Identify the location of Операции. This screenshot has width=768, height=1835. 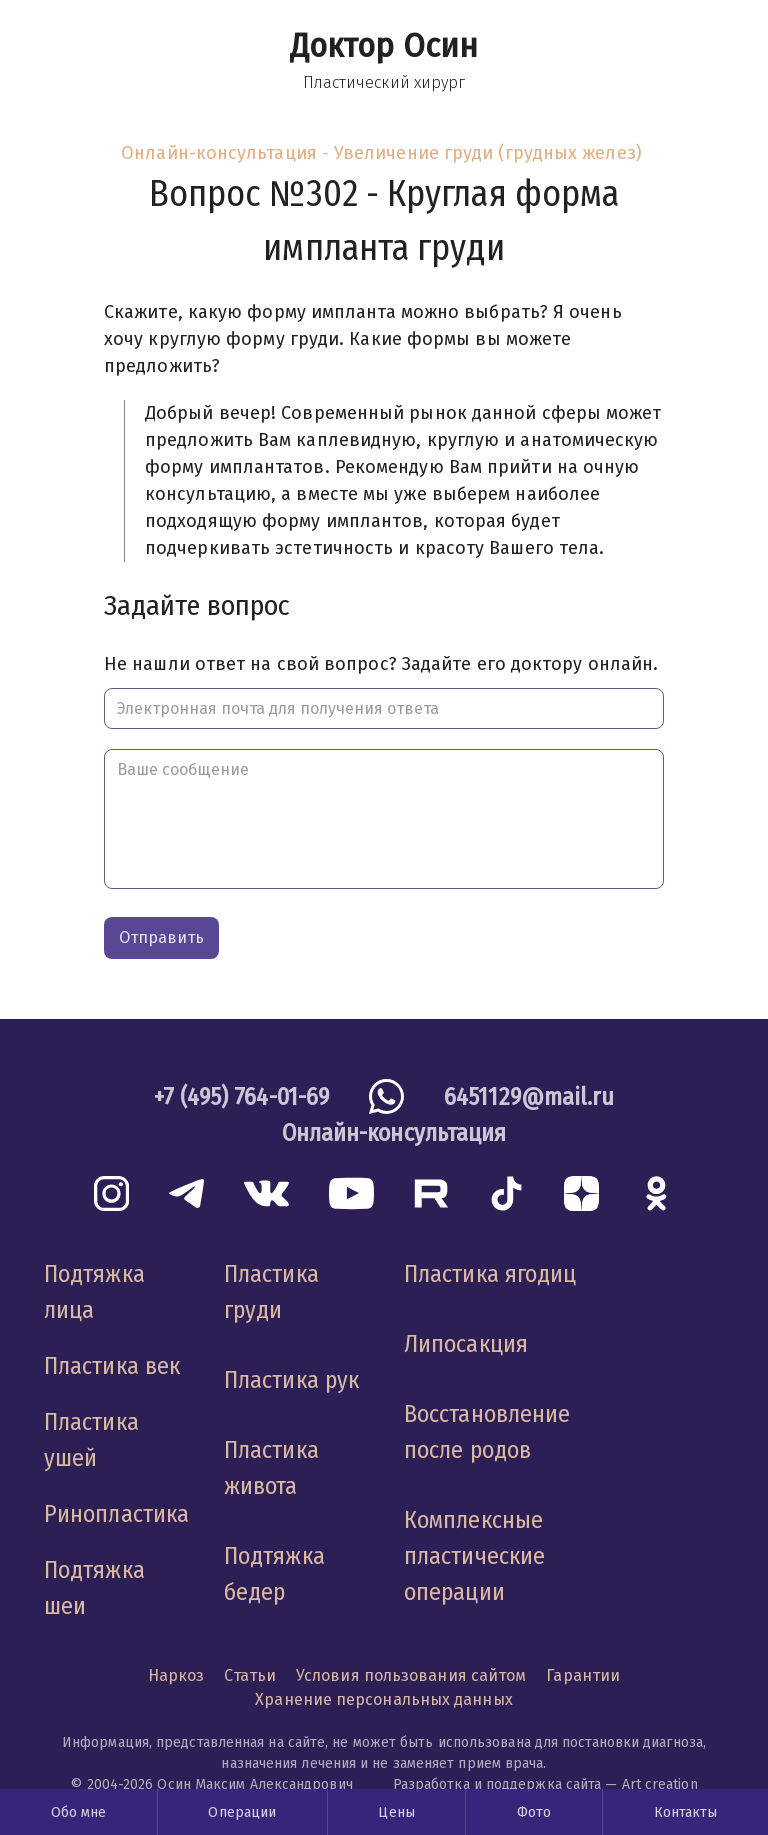
(242, 1812).